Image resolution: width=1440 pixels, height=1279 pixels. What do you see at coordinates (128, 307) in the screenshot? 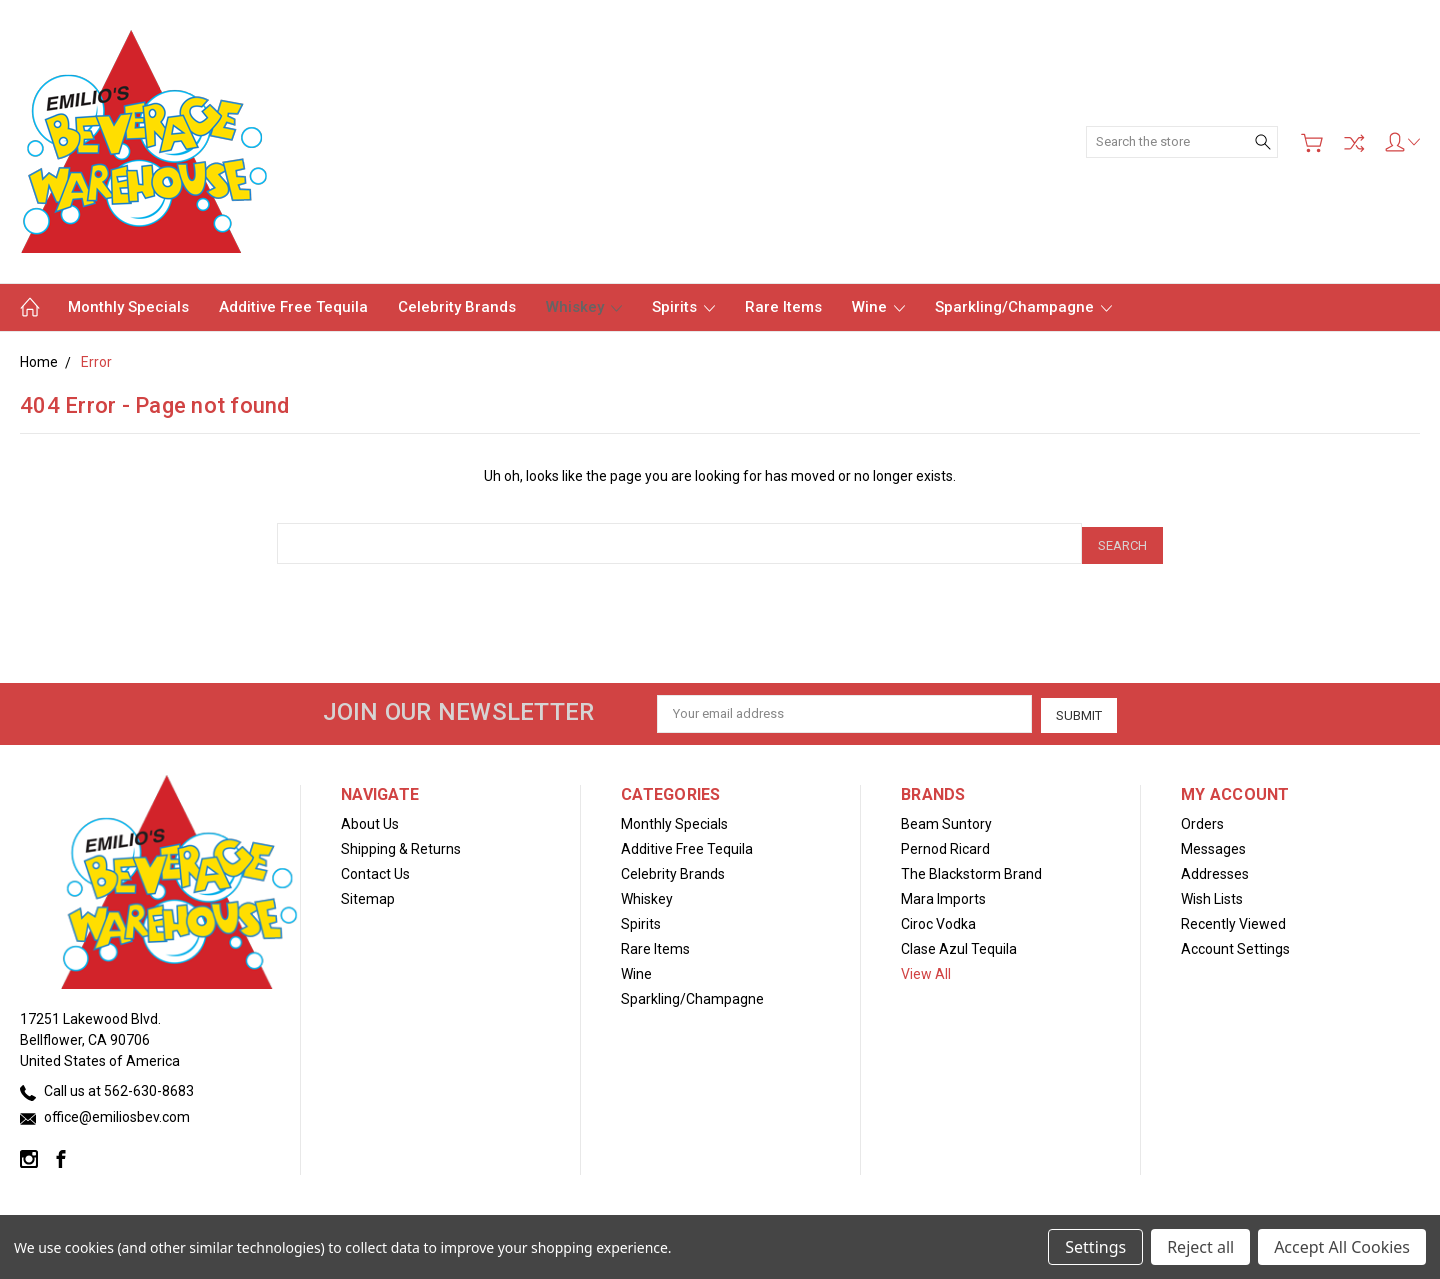
I see `Monthly Specials` at bounding box center [128, 307].